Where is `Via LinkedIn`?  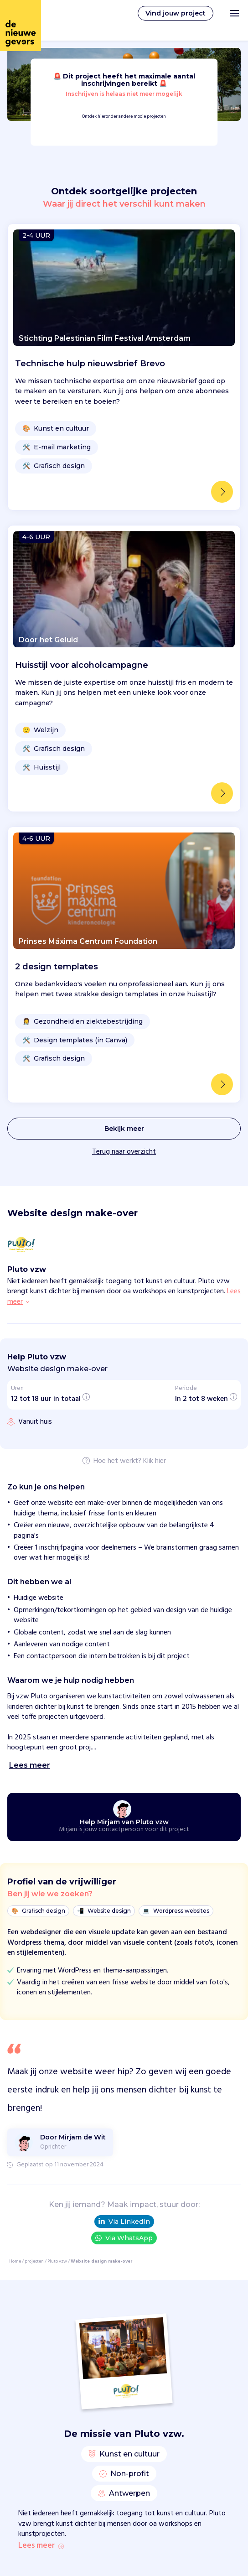
Via LinkedIn is located at coordinates (124, 1839).